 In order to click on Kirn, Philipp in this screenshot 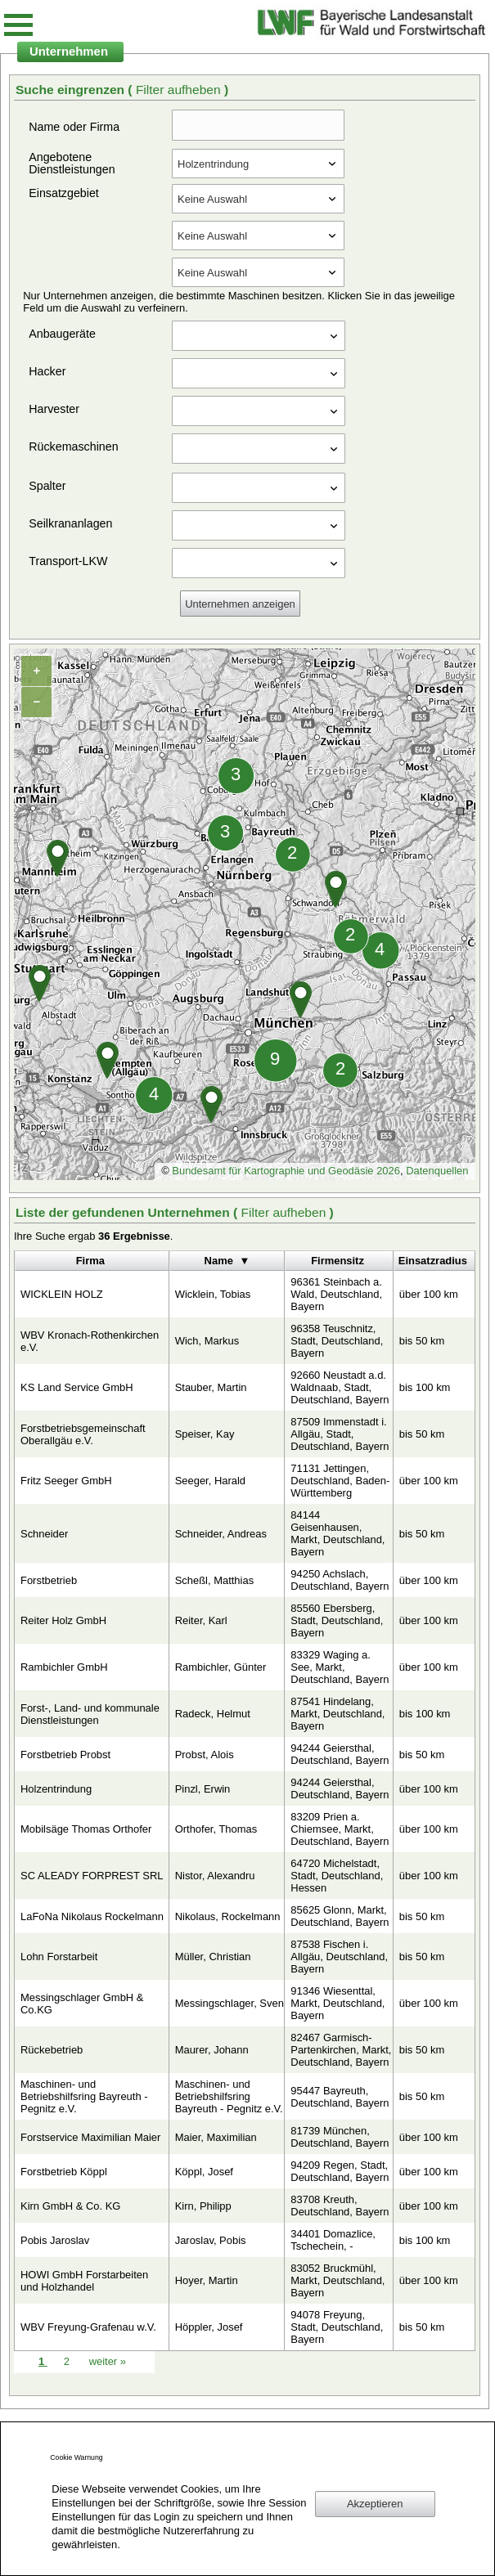, I will do `click(203, 2206)`.